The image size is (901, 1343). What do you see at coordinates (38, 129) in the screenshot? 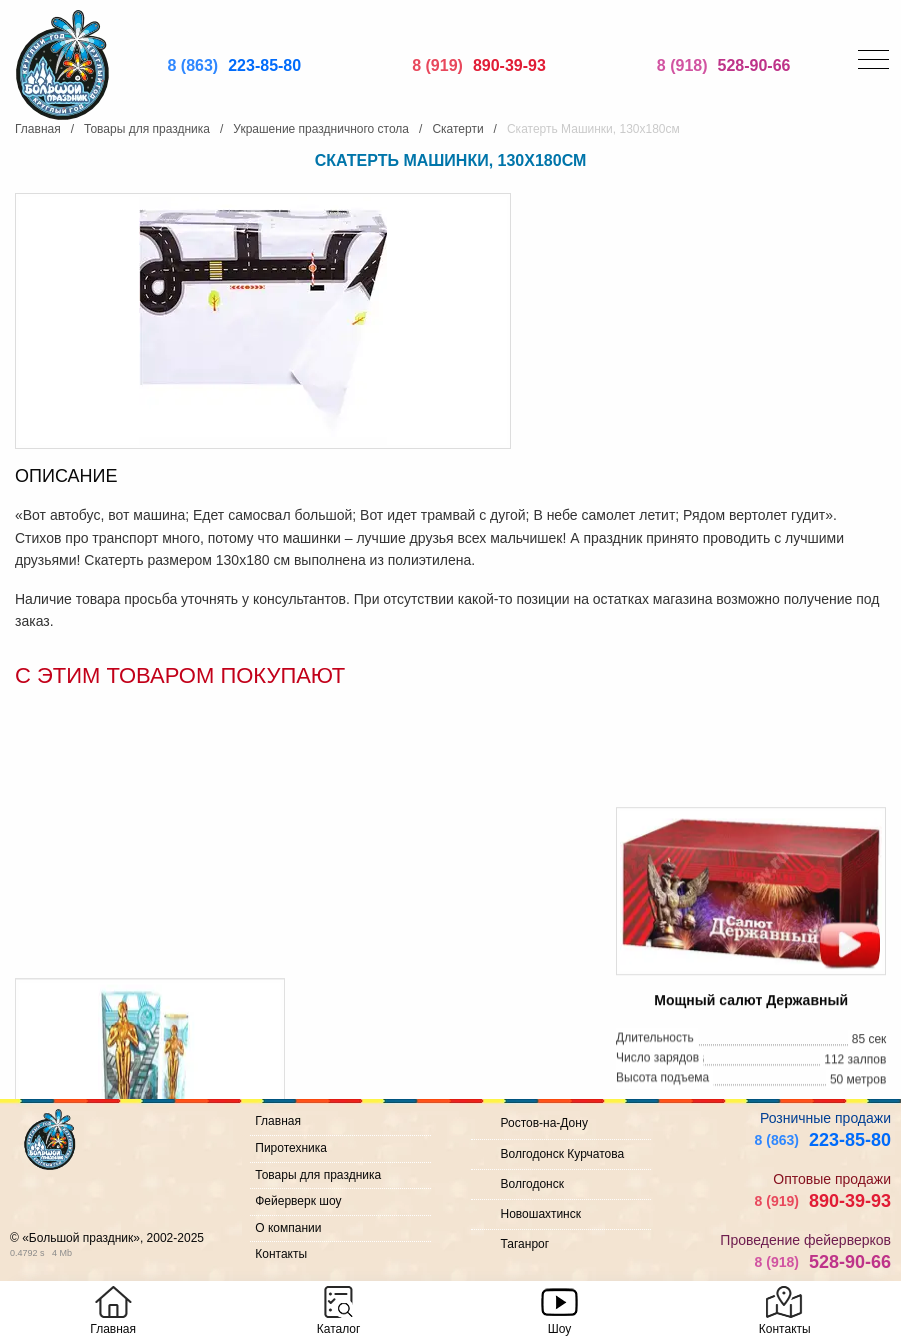
I see `Главная` at bounding box center [38, 129].